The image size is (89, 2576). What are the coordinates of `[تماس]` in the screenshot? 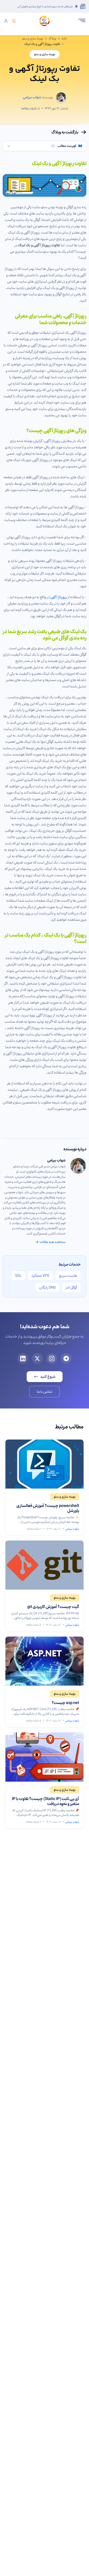 It's located at (14, 21).